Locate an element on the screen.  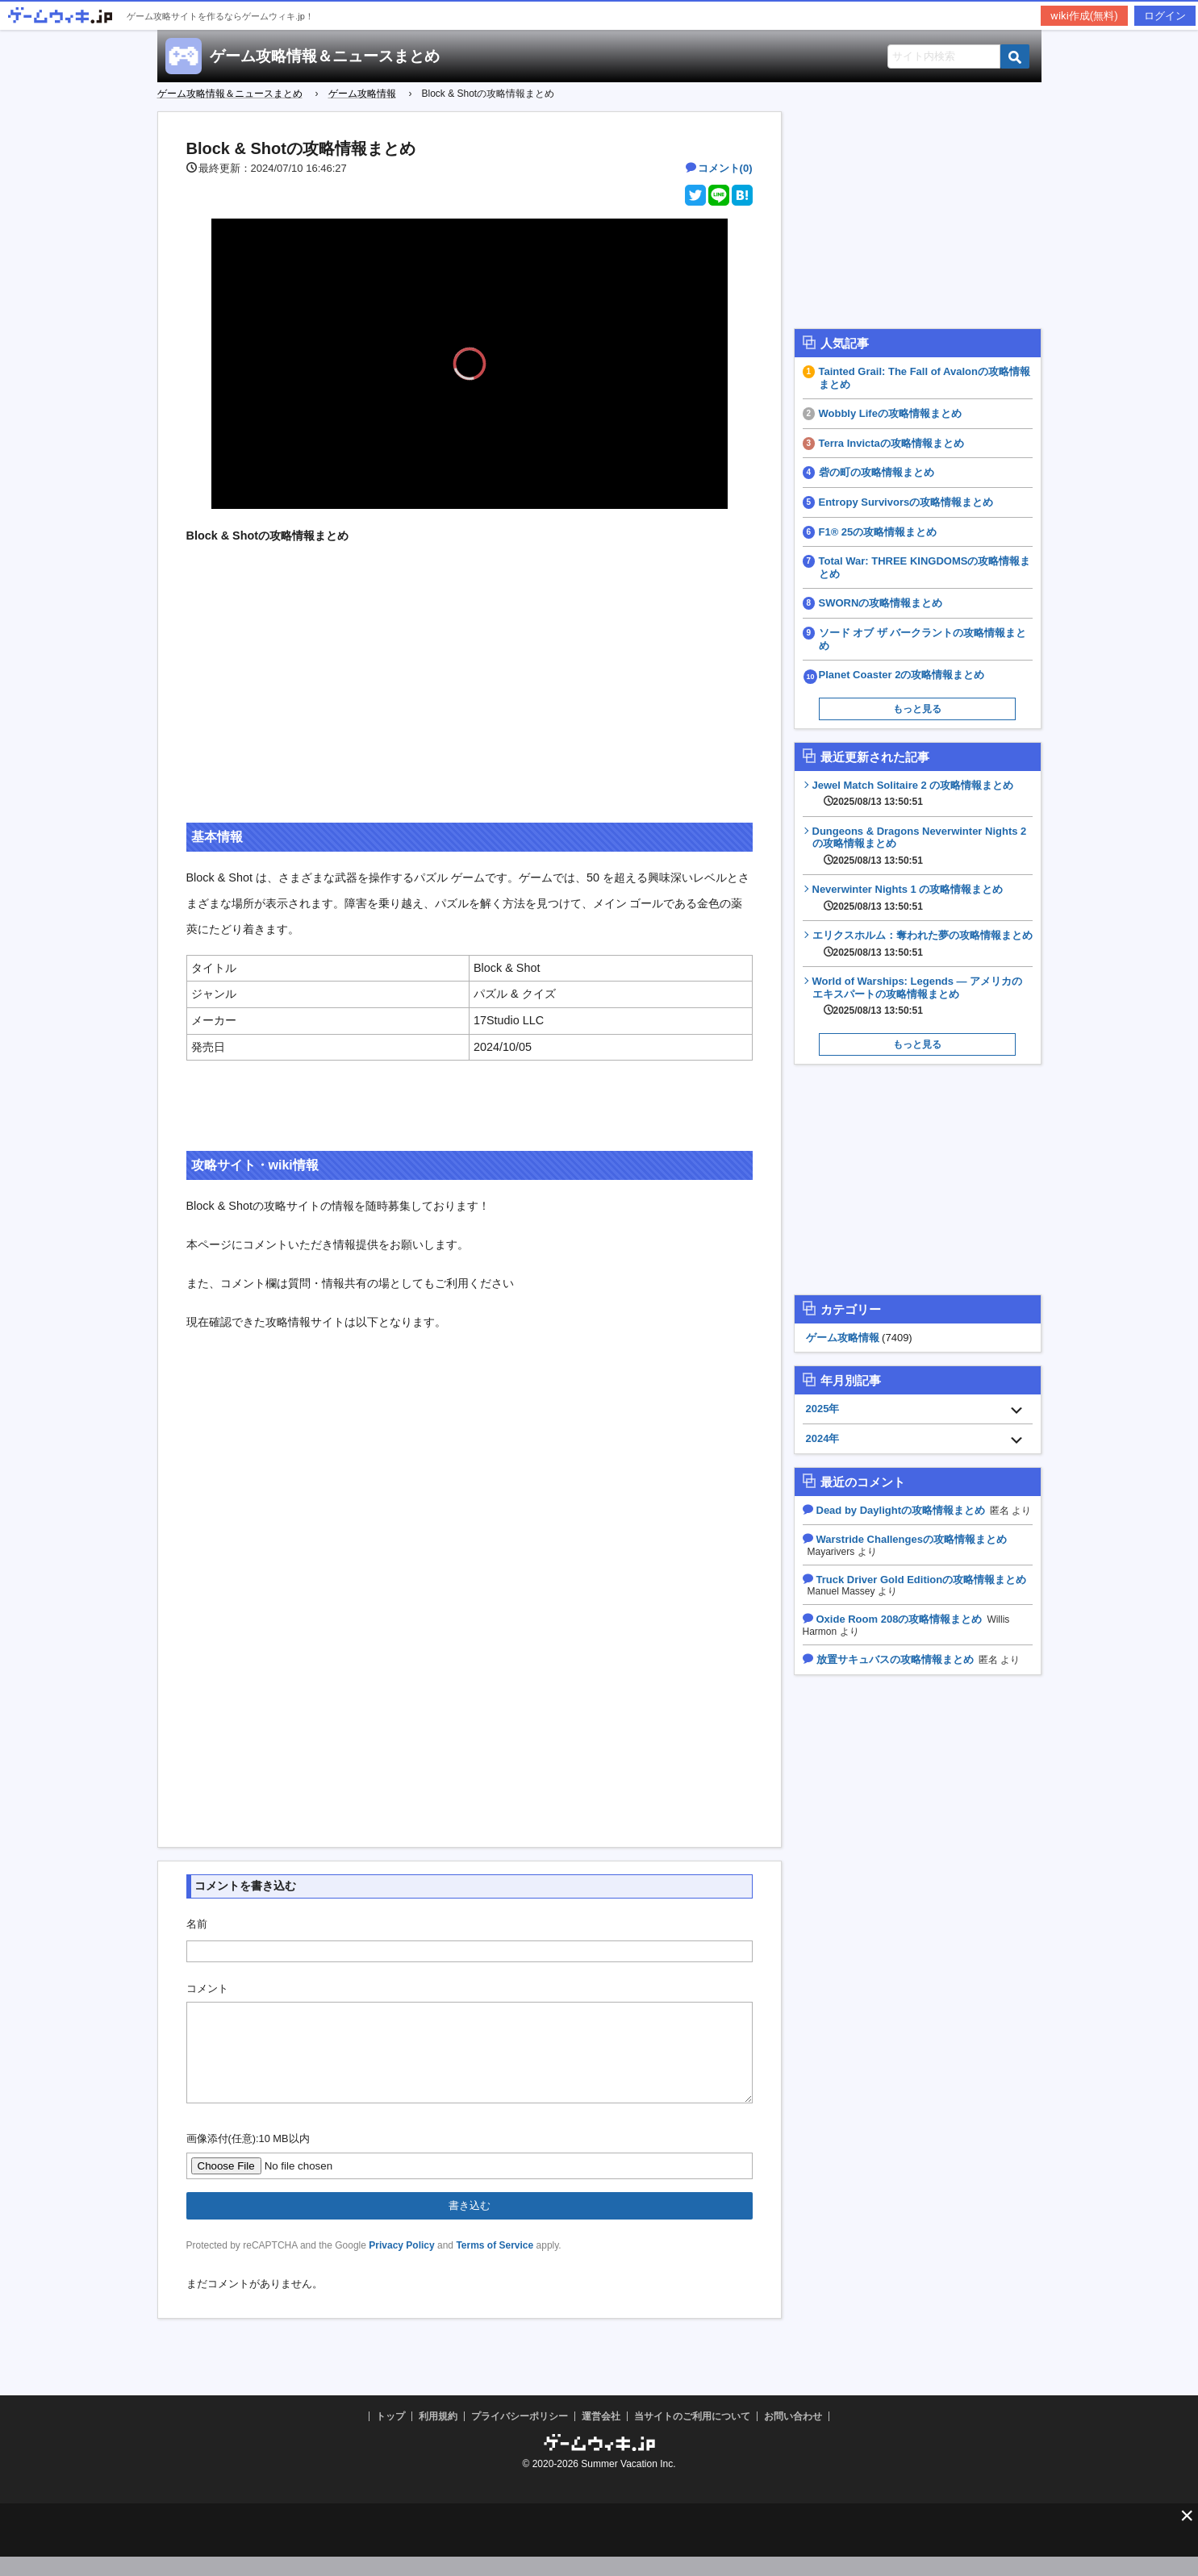
Tainted Grail: The Fall of Avalonの攻略情報まとめ is located at coordinates (924, 377).